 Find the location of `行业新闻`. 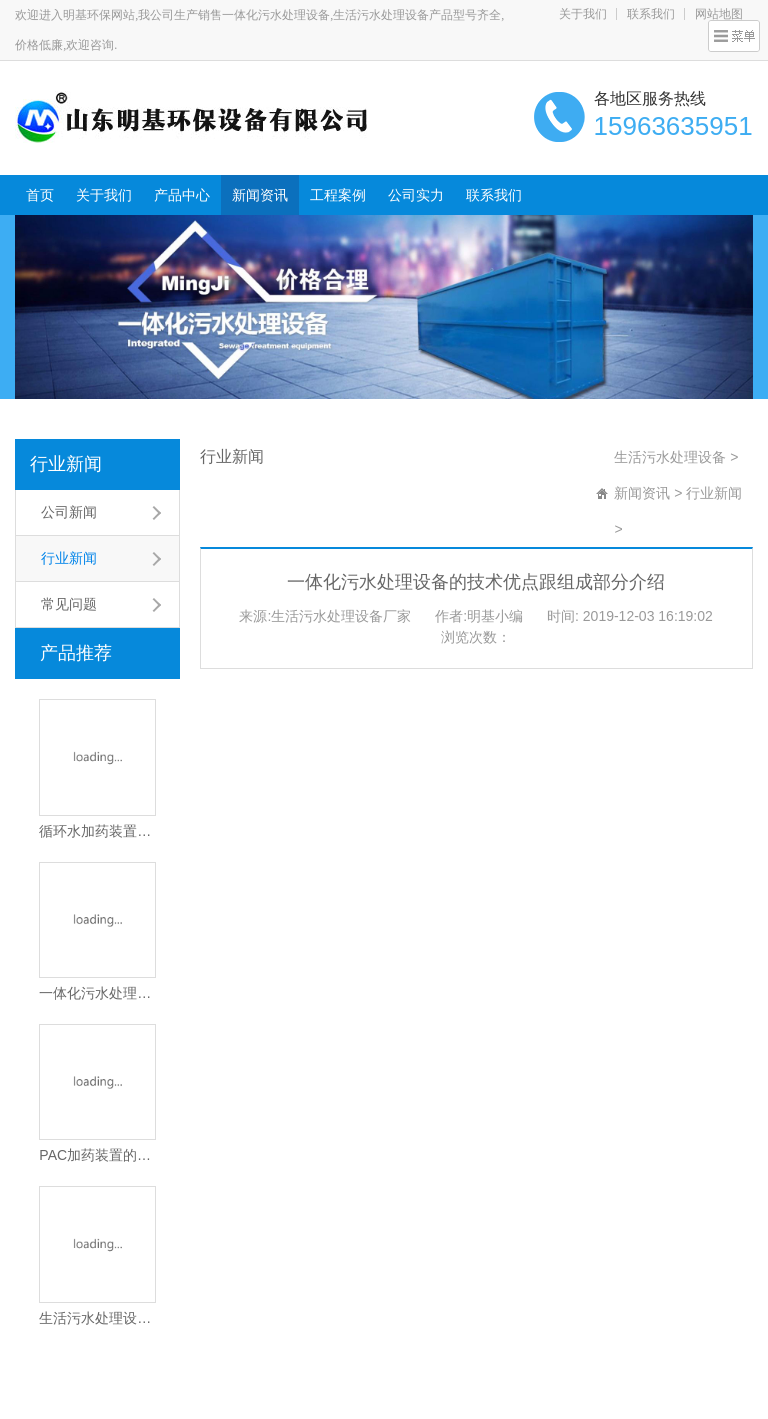

行业新闻 is located at coordinates (66, 464).